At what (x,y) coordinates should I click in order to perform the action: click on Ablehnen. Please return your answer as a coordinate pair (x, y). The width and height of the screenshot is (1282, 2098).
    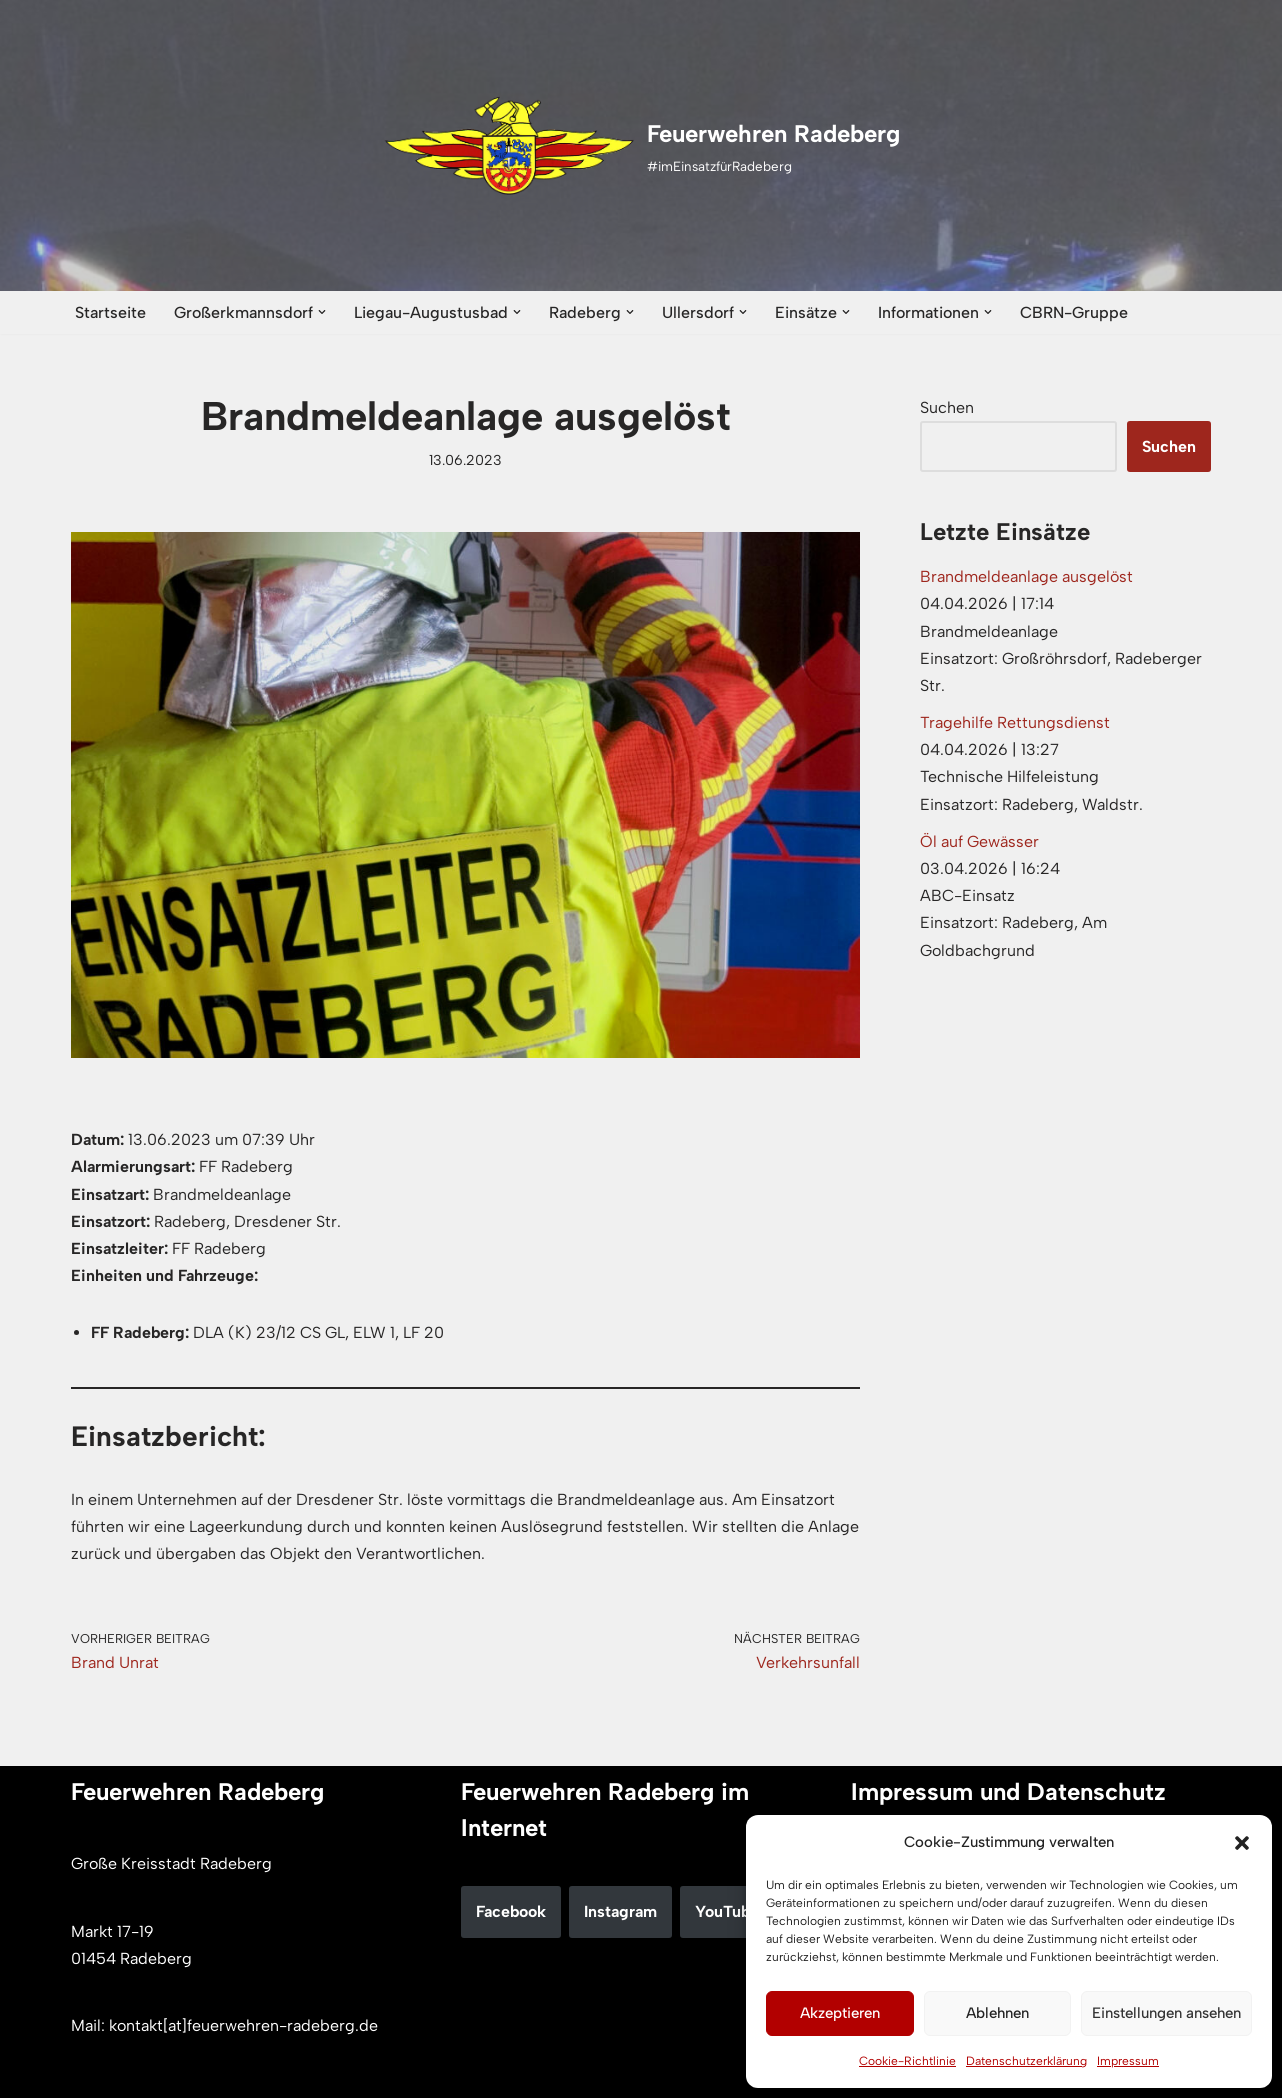
    Looking at the image, I should click on (997, 2013).